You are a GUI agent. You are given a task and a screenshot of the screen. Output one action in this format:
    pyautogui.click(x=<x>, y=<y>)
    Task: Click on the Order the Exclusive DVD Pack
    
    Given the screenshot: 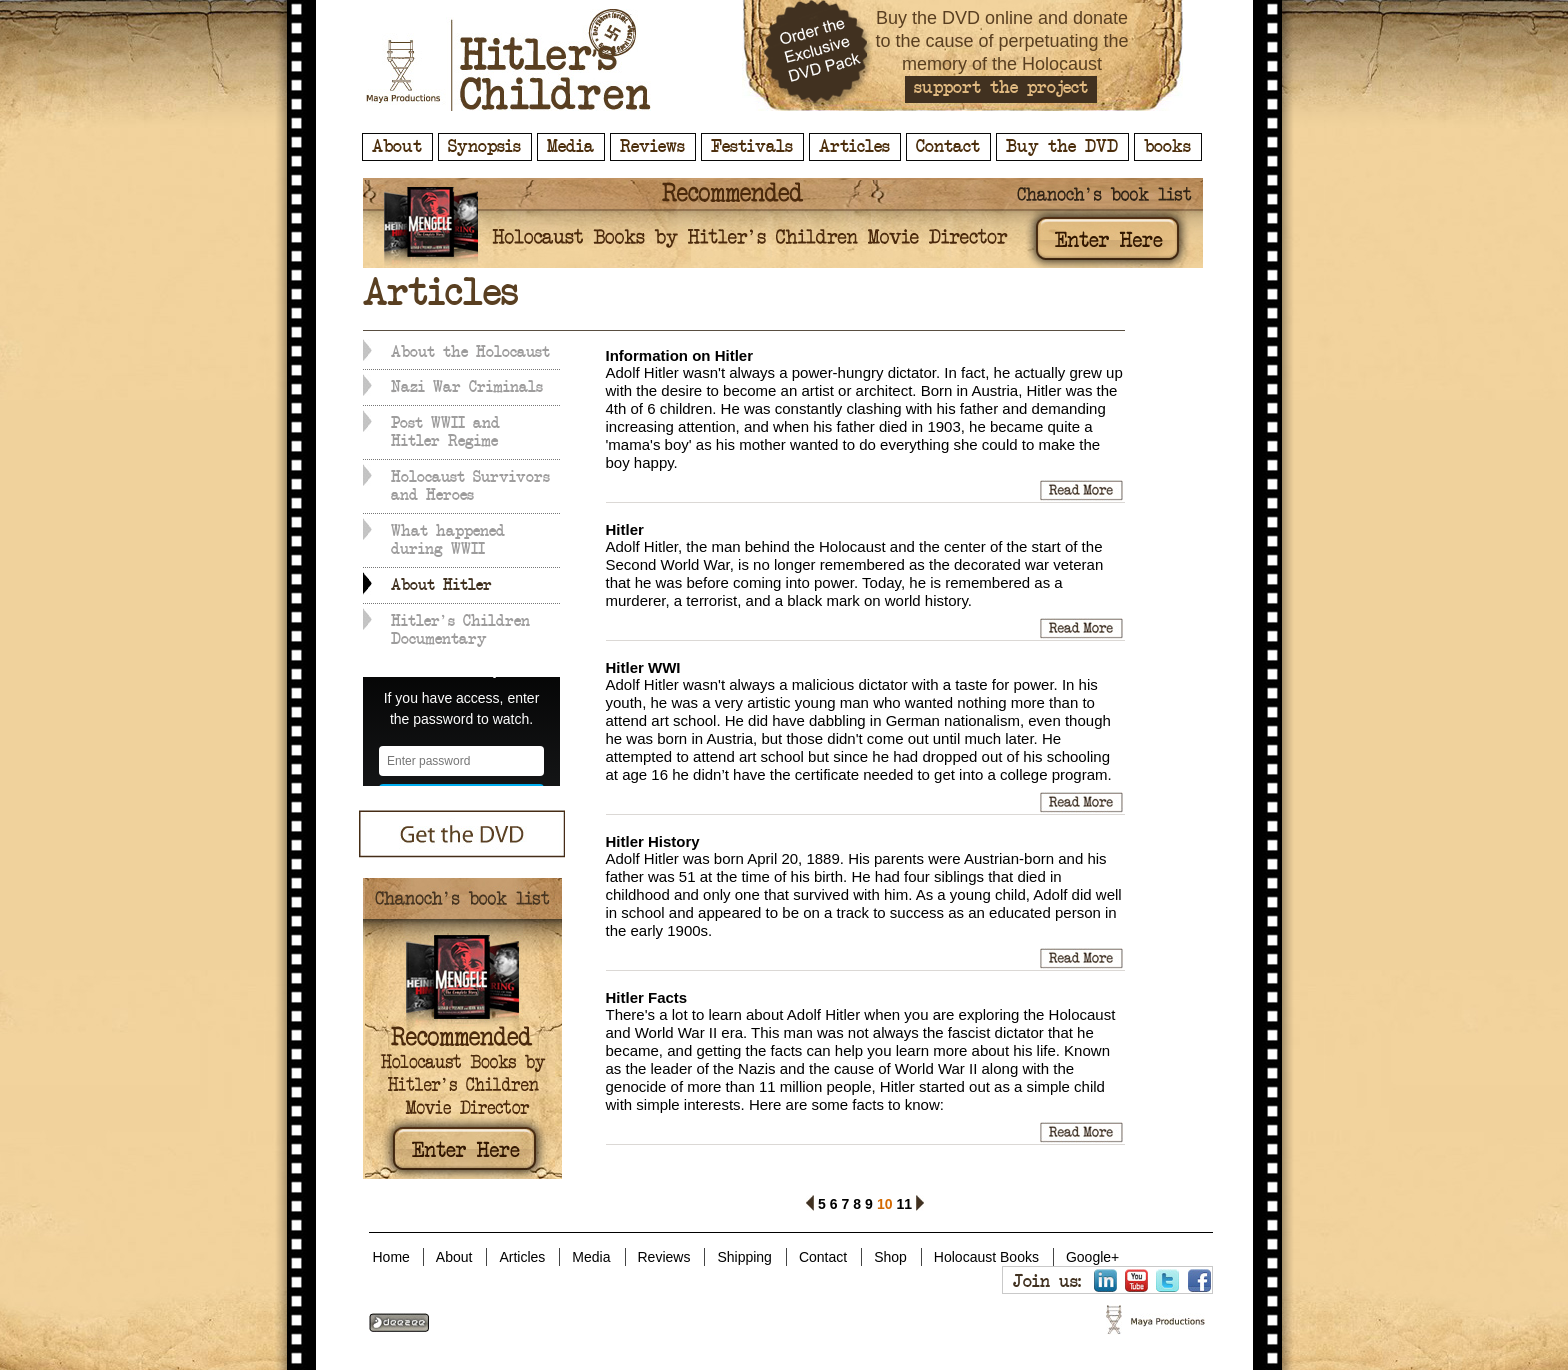 What is the action you would take?
    pyautogui.click(x=818, y=55)
    